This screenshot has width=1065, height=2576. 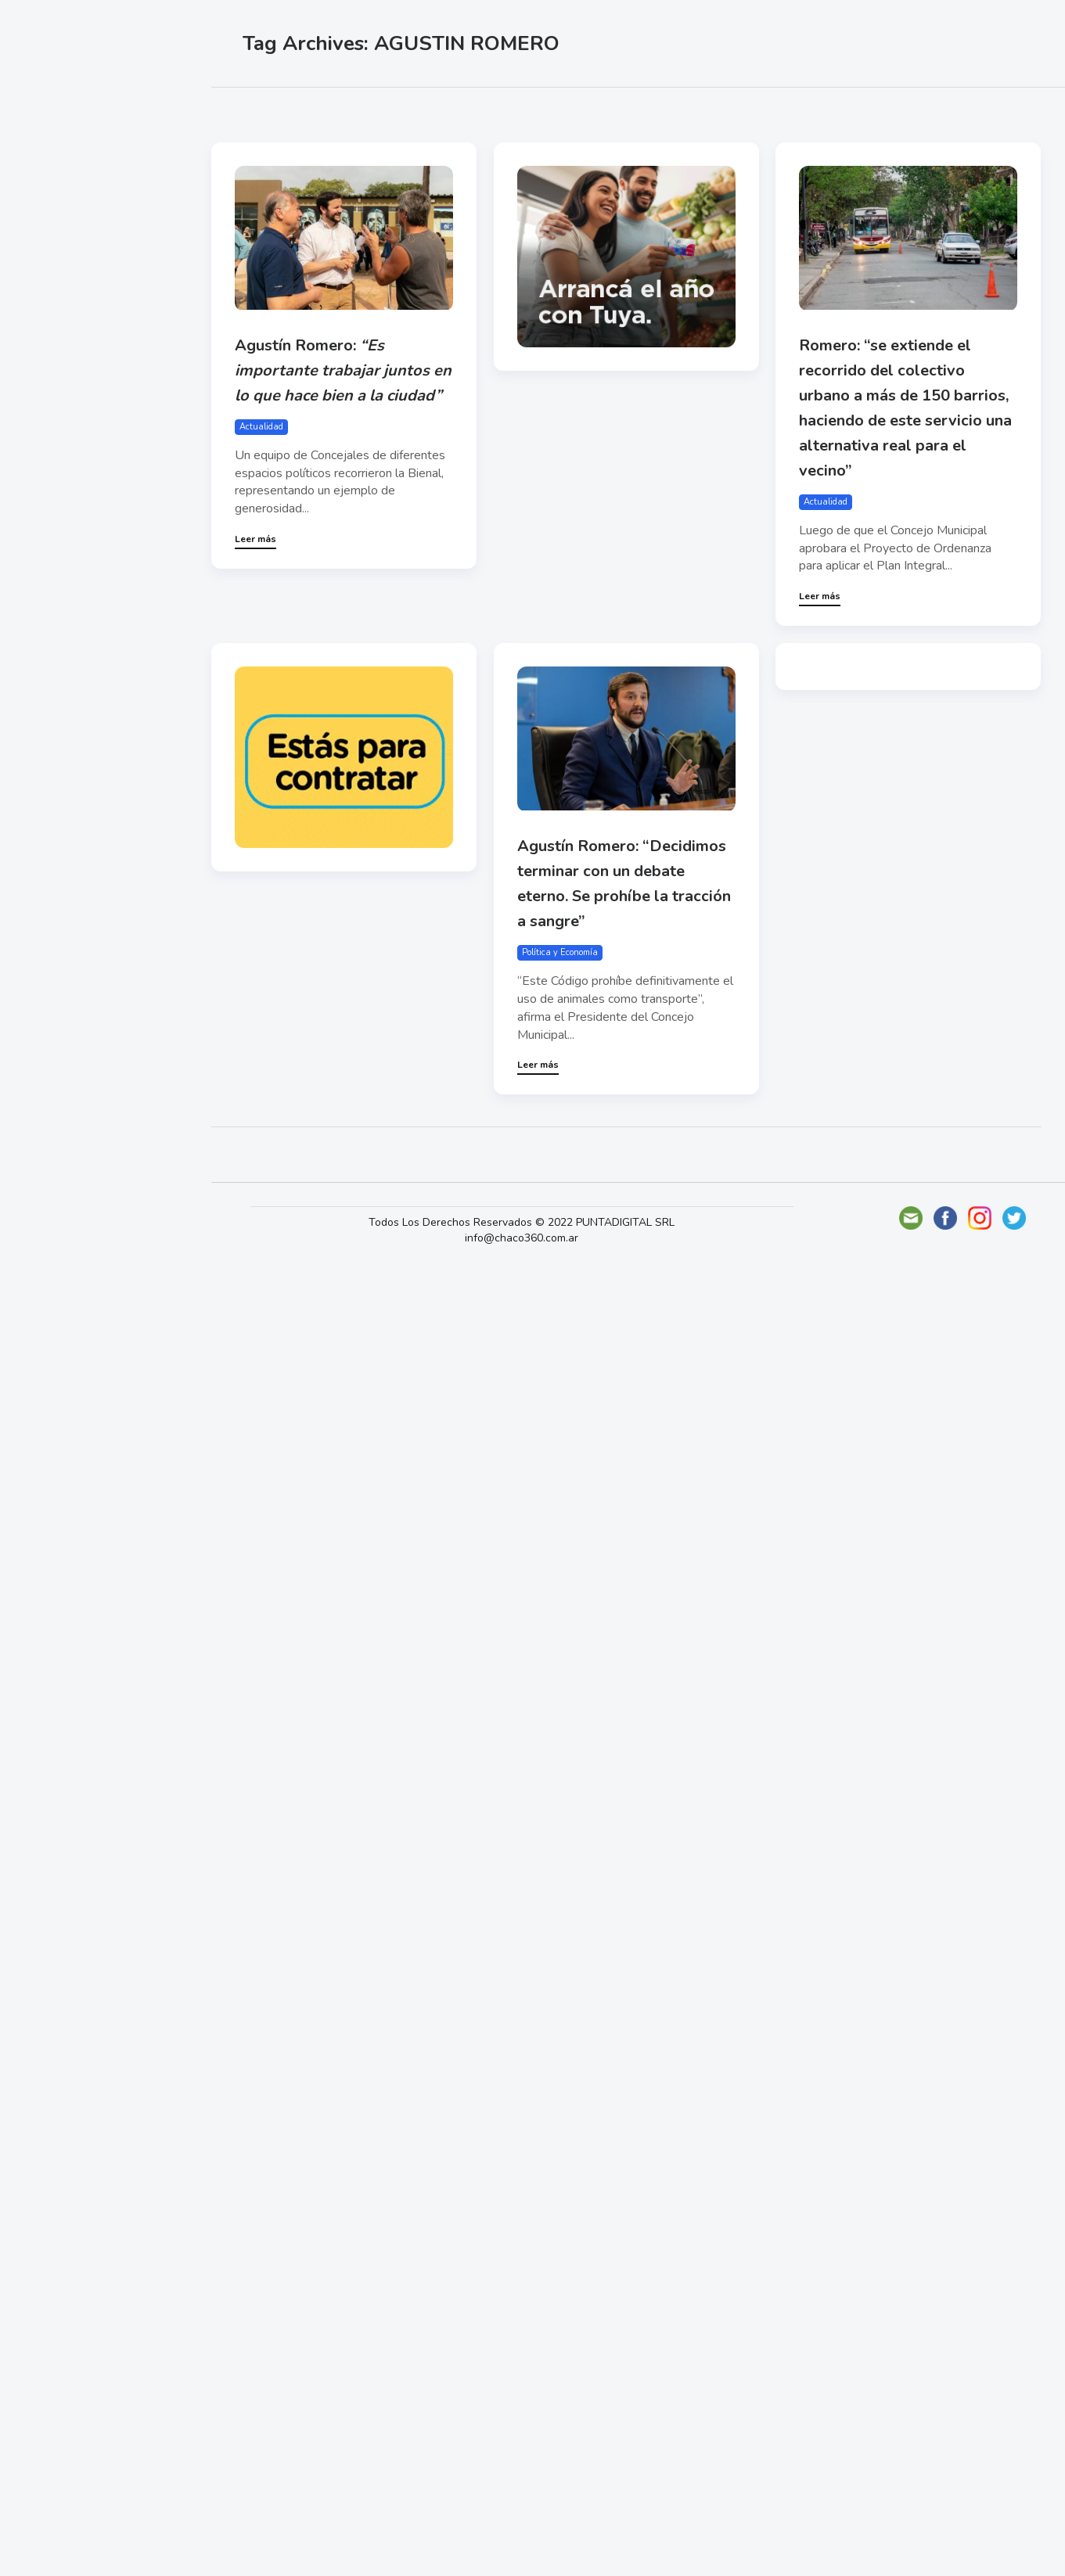 I want to click on Deportes, so click(x=61, y=389).